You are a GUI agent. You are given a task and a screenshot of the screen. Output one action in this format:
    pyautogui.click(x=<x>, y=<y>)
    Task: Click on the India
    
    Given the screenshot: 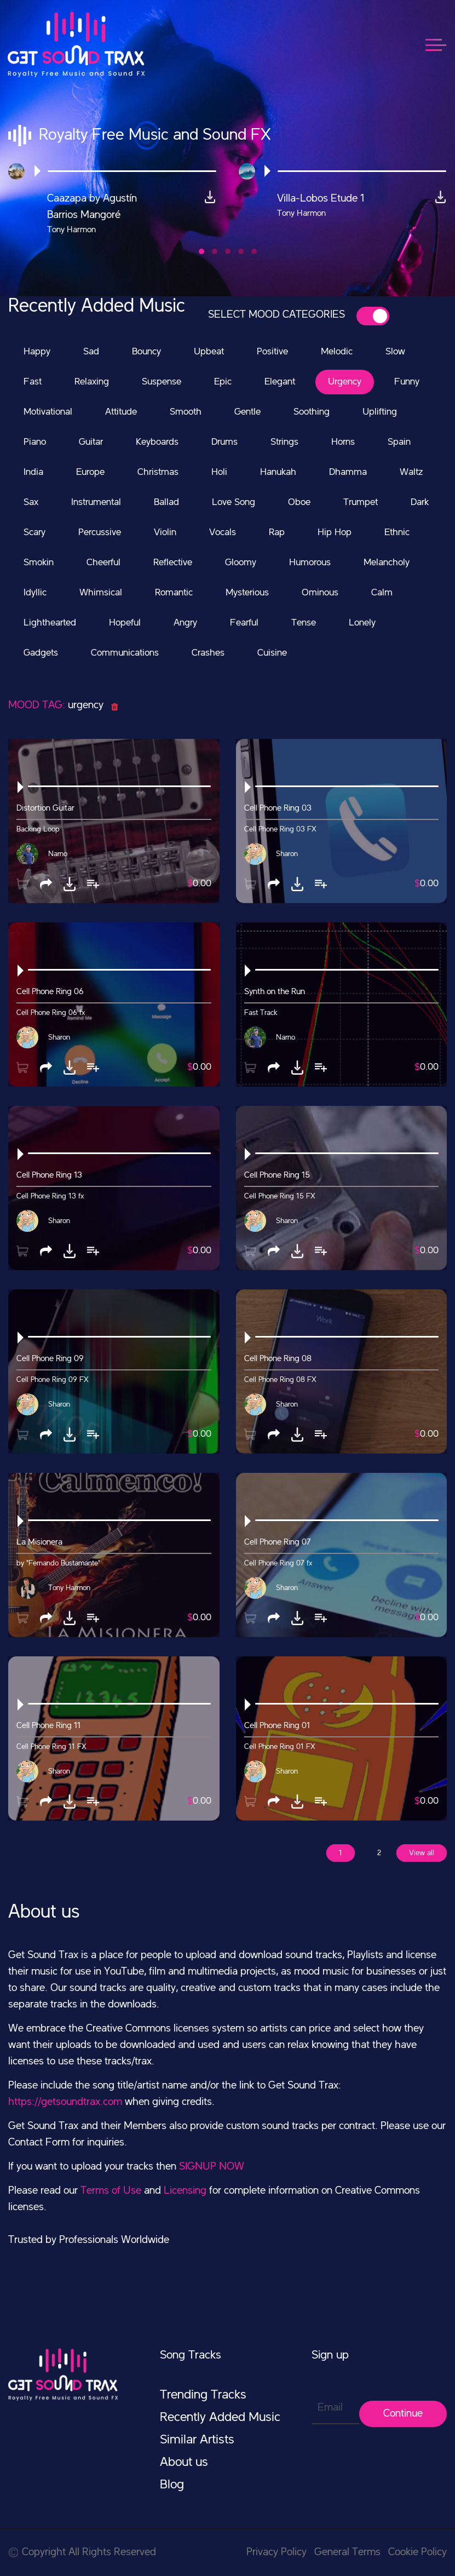 What is the action you would take?
    pyautogui.click(x=33, y=472)
    